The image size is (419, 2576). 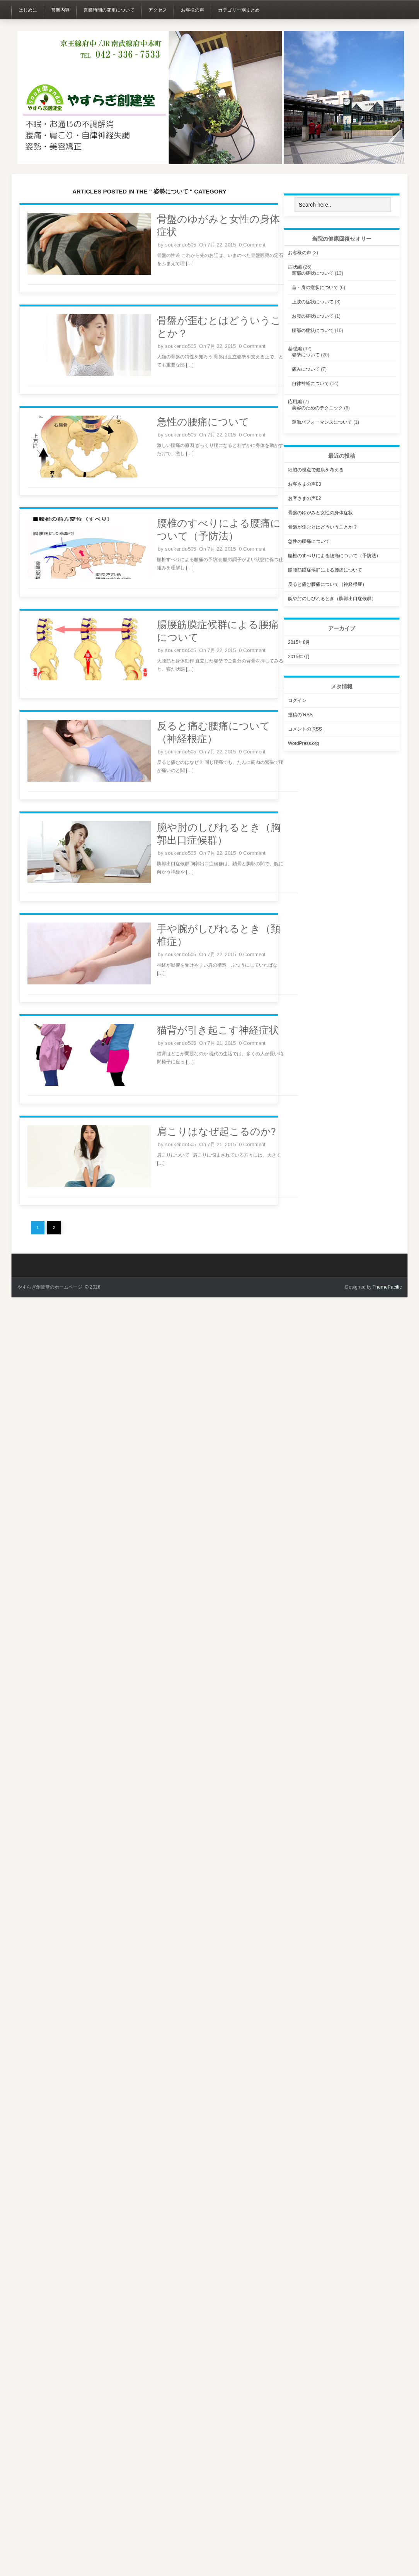 I want to click on 運動パフォーマンスについて, so click(x=322, y=422).